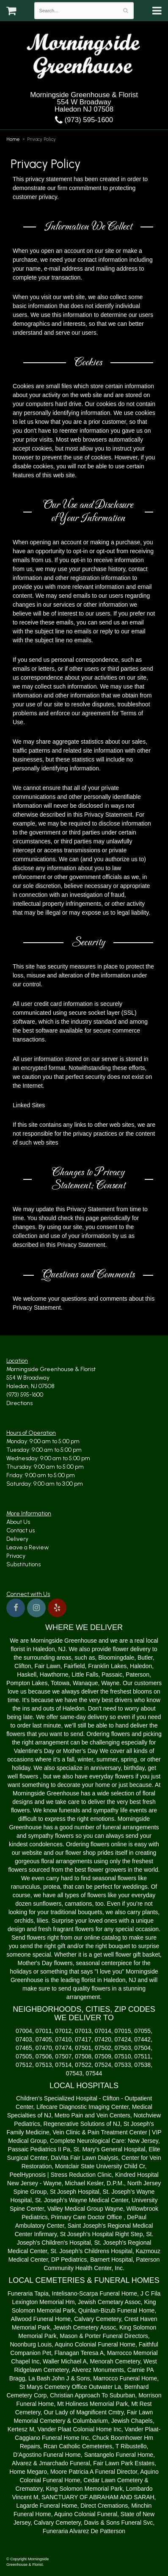 The width and height of the screenshot is (168, 2576). Describe the element at coordinates (15, 1556) in the screenshot. I see `Privacy` at that location.